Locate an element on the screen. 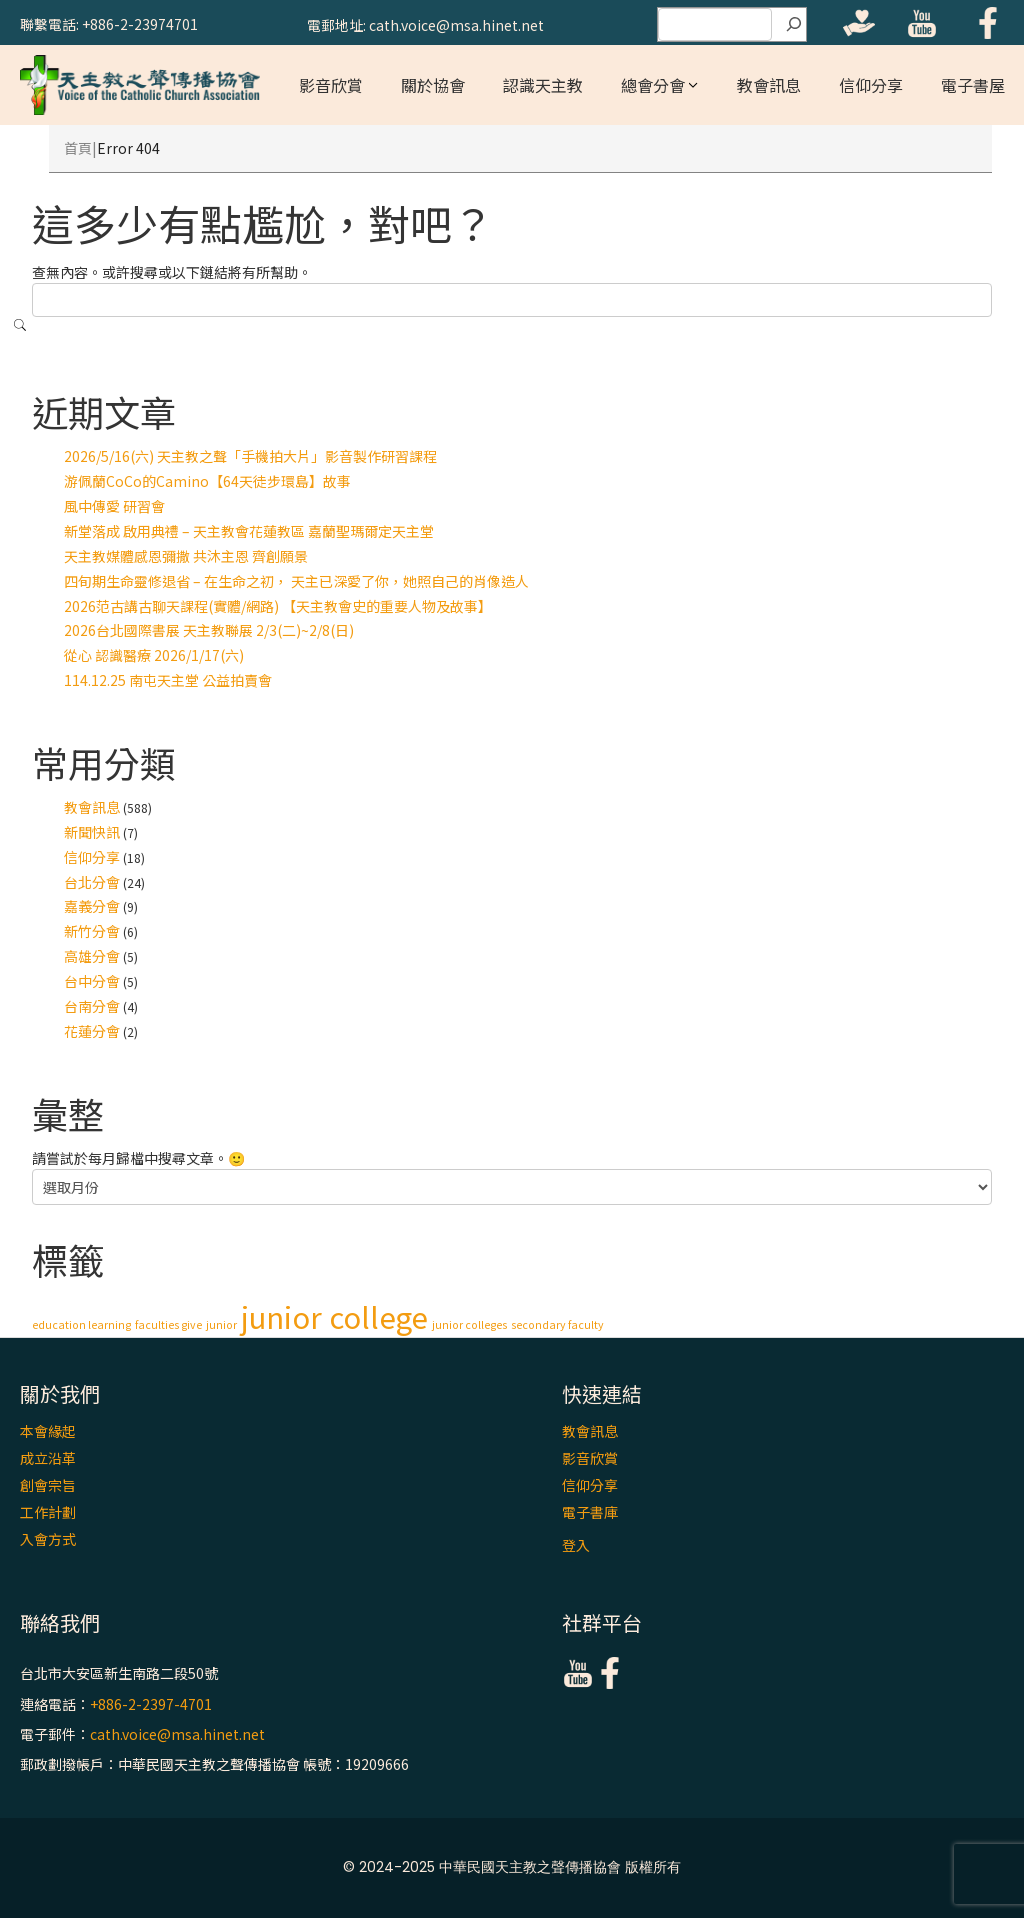  2026台北國際書展 天主教聯展 2/3(二)~2/8(日) is located at coordinates (209, 630).